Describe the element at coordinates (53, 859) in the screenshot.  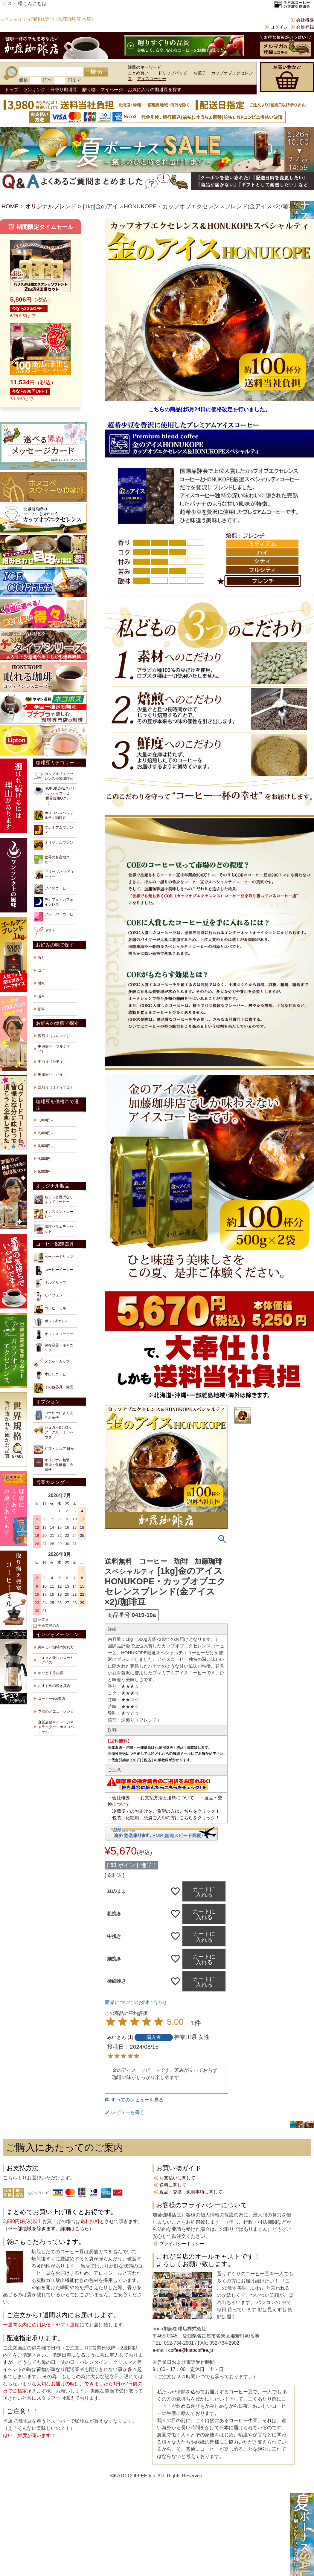
I see `世界の名産地コーヒー` at that location.